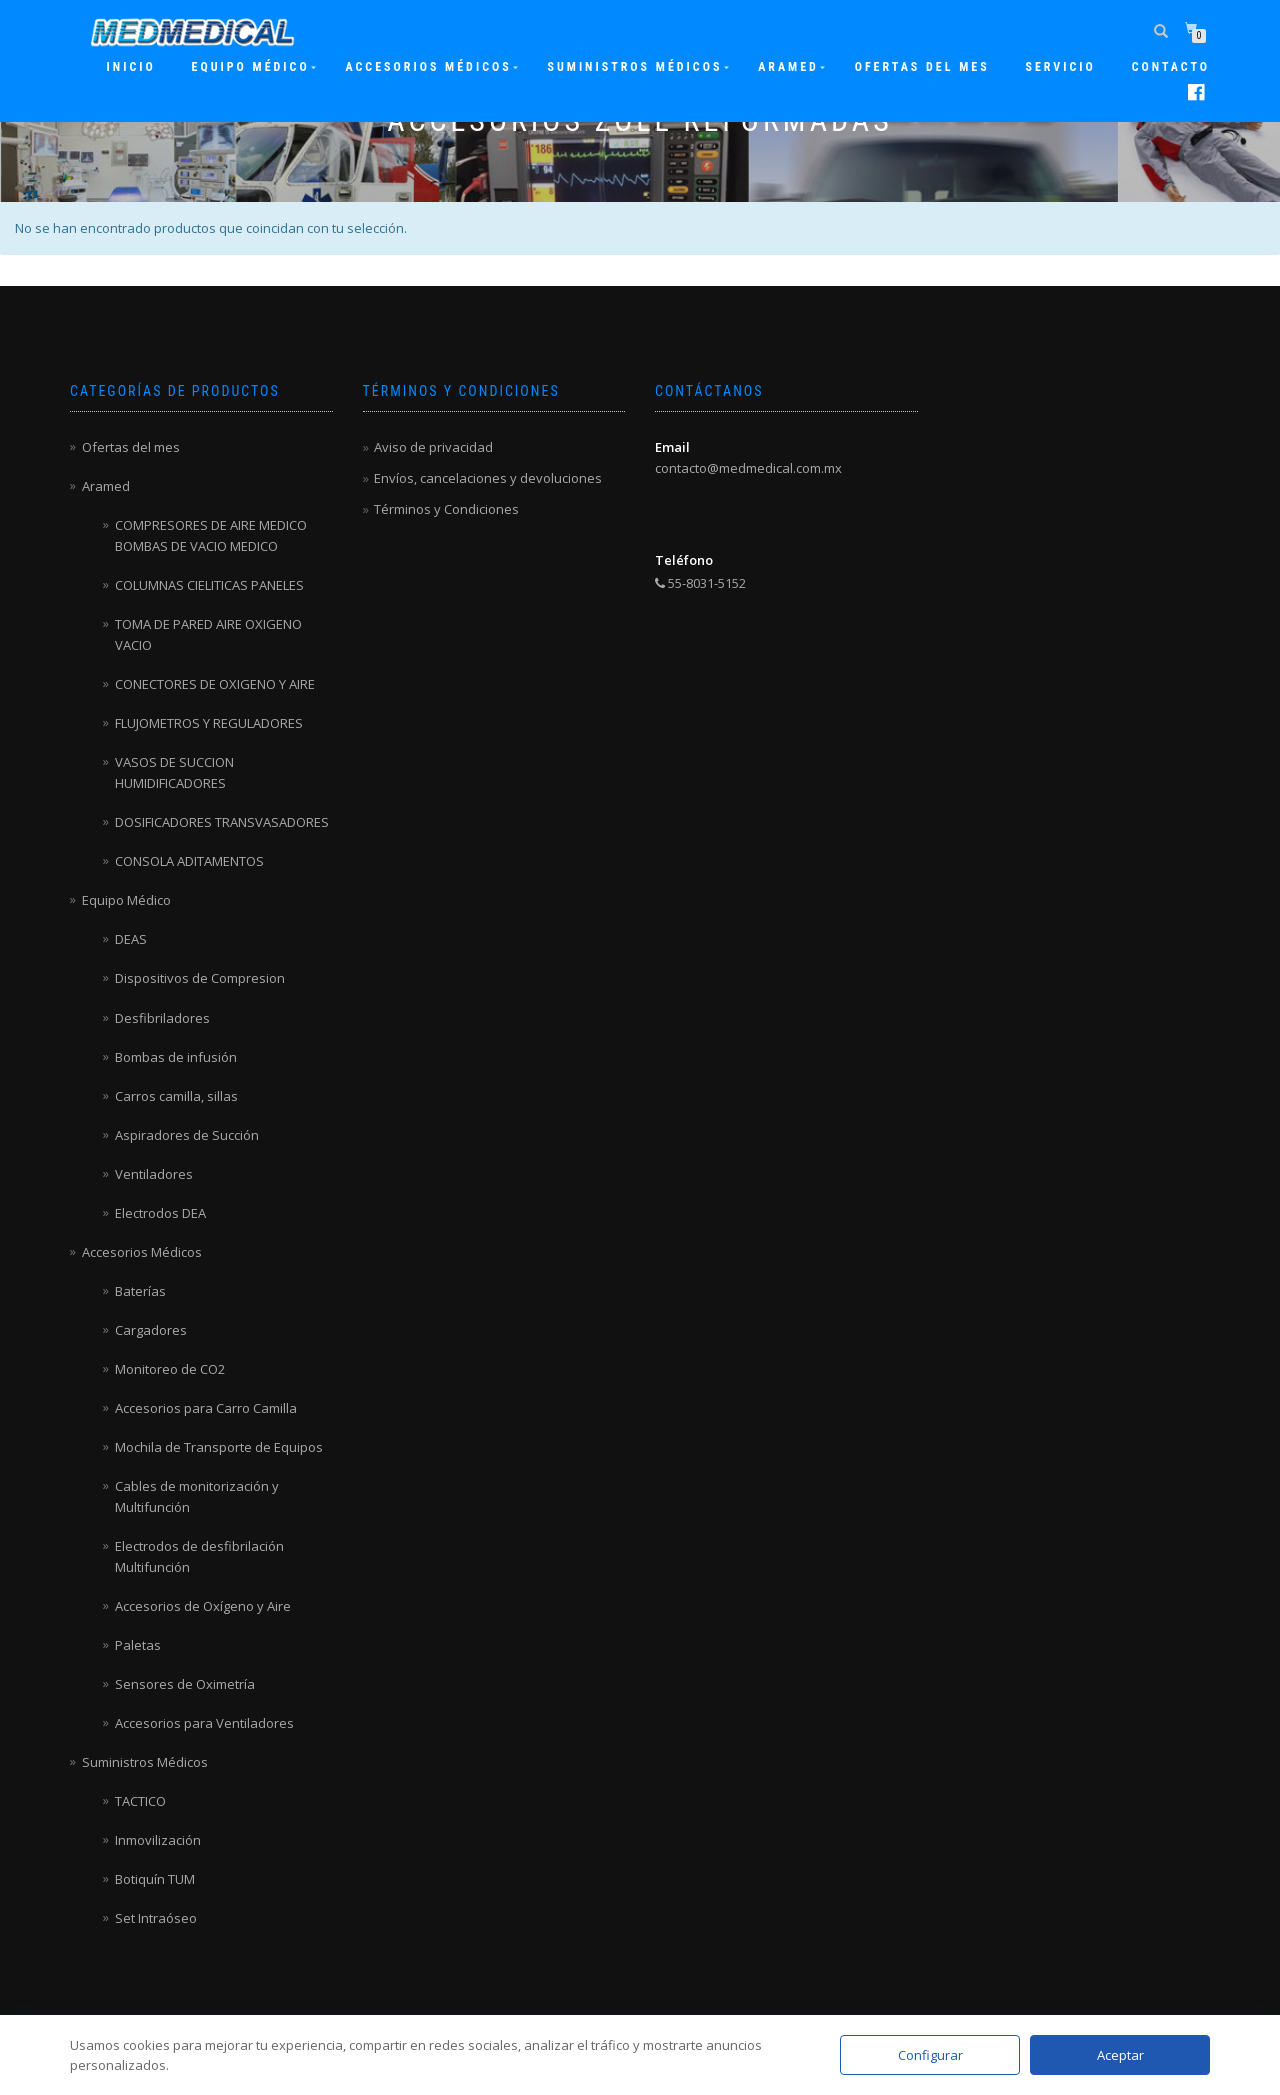 The width and height of the screenshot is (1280, 2095). Describe the element at coordinates (106, 486) in the screenshot. I see `Aramed` at that location.